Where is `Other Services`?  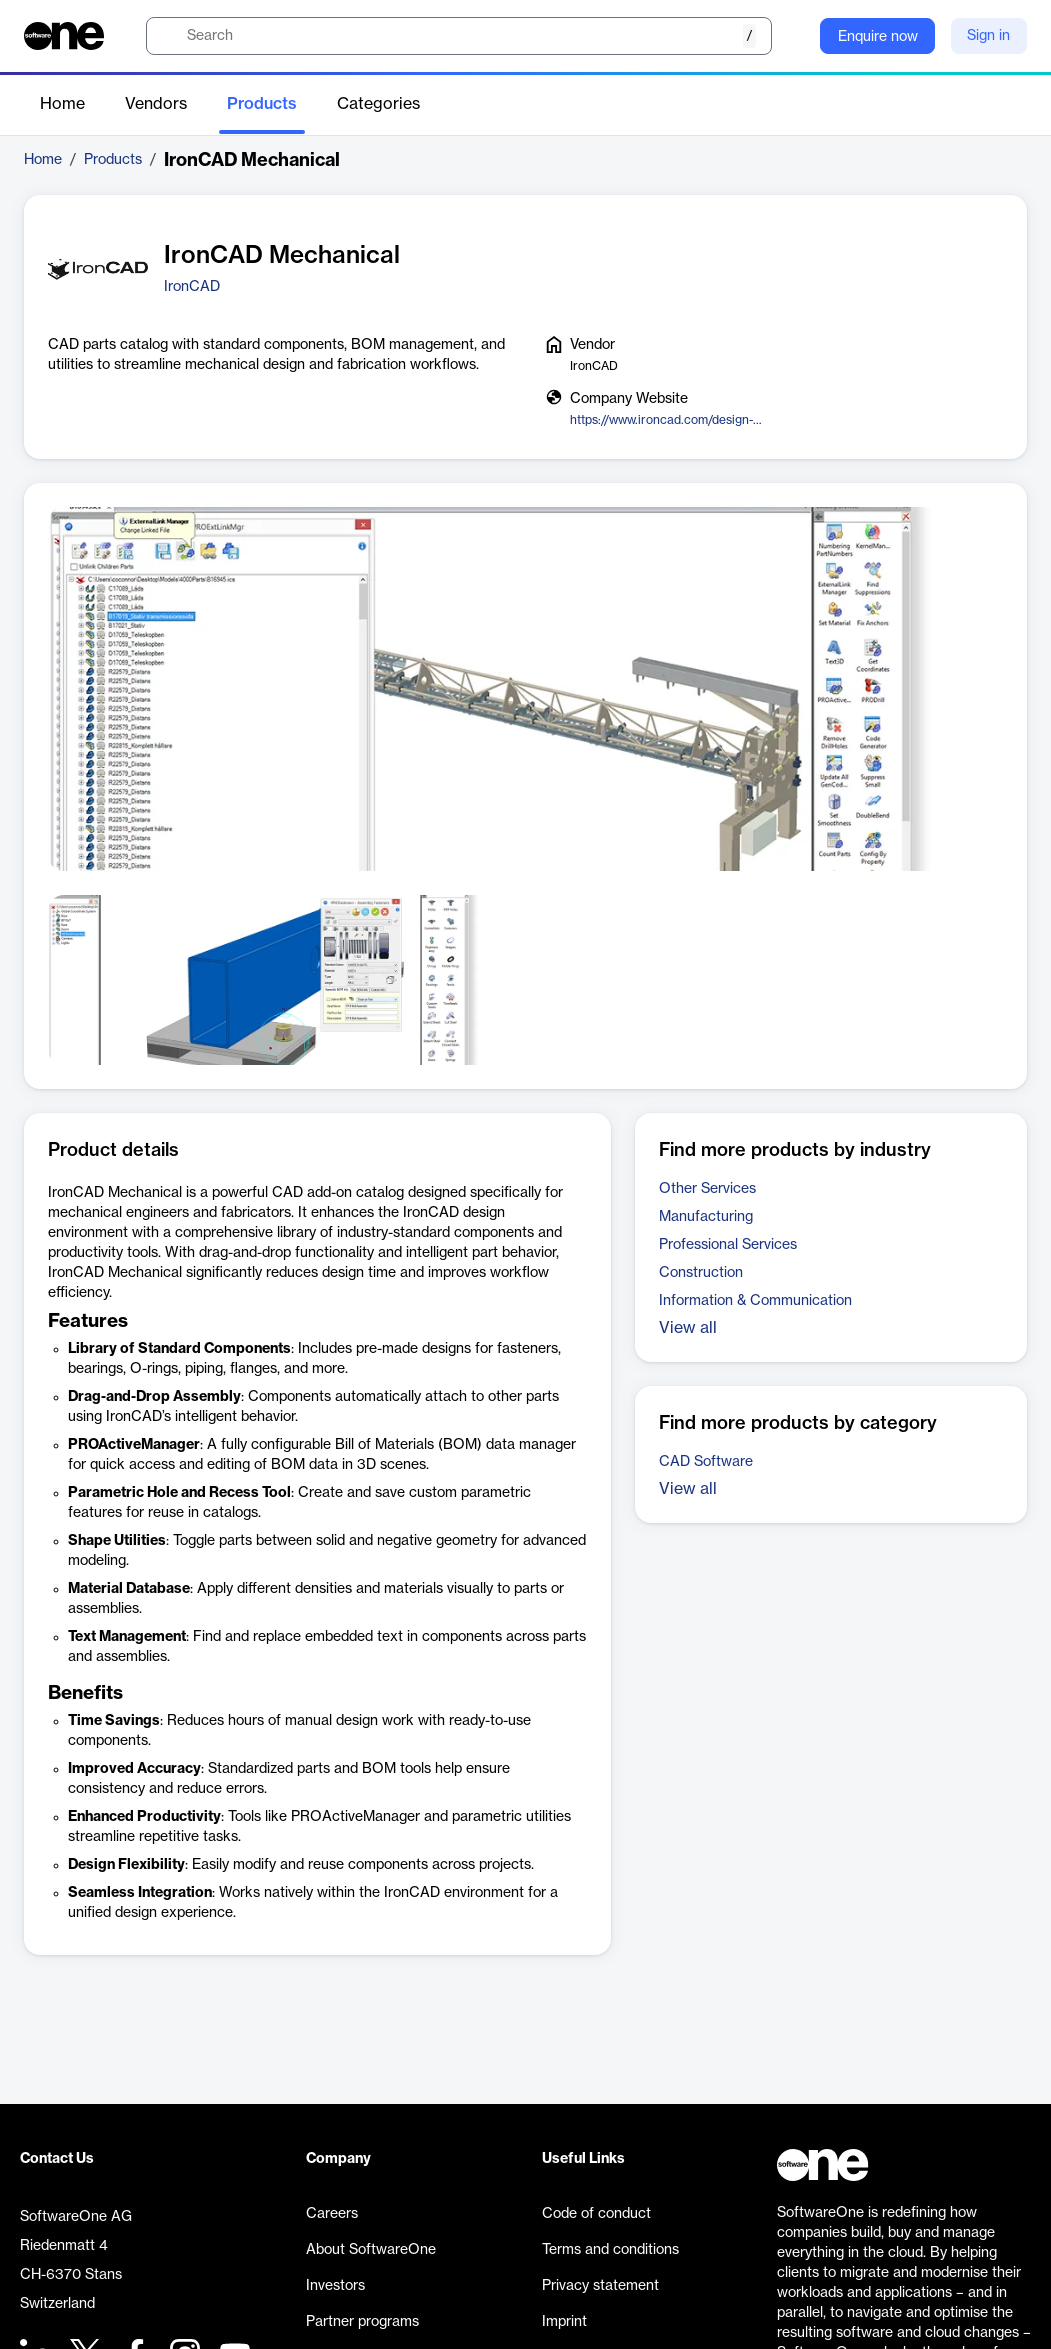
Other Services is located at coordinates (707, 1189).